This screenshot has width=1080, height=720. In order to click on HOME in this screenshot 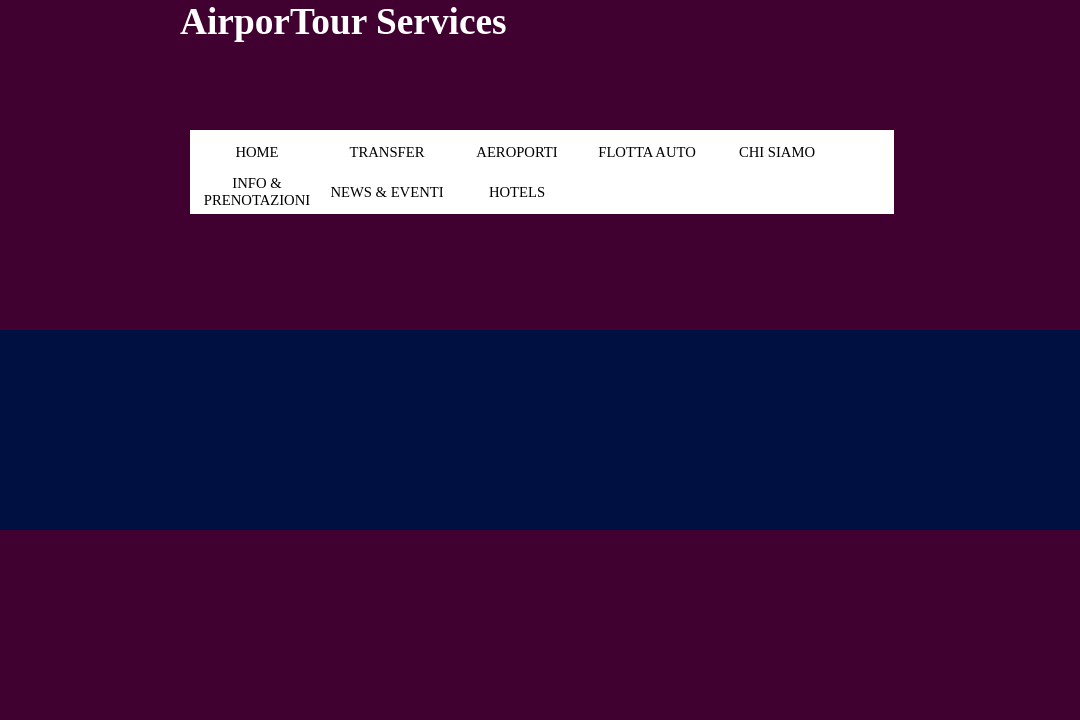, I will do `click(256, 152)`.